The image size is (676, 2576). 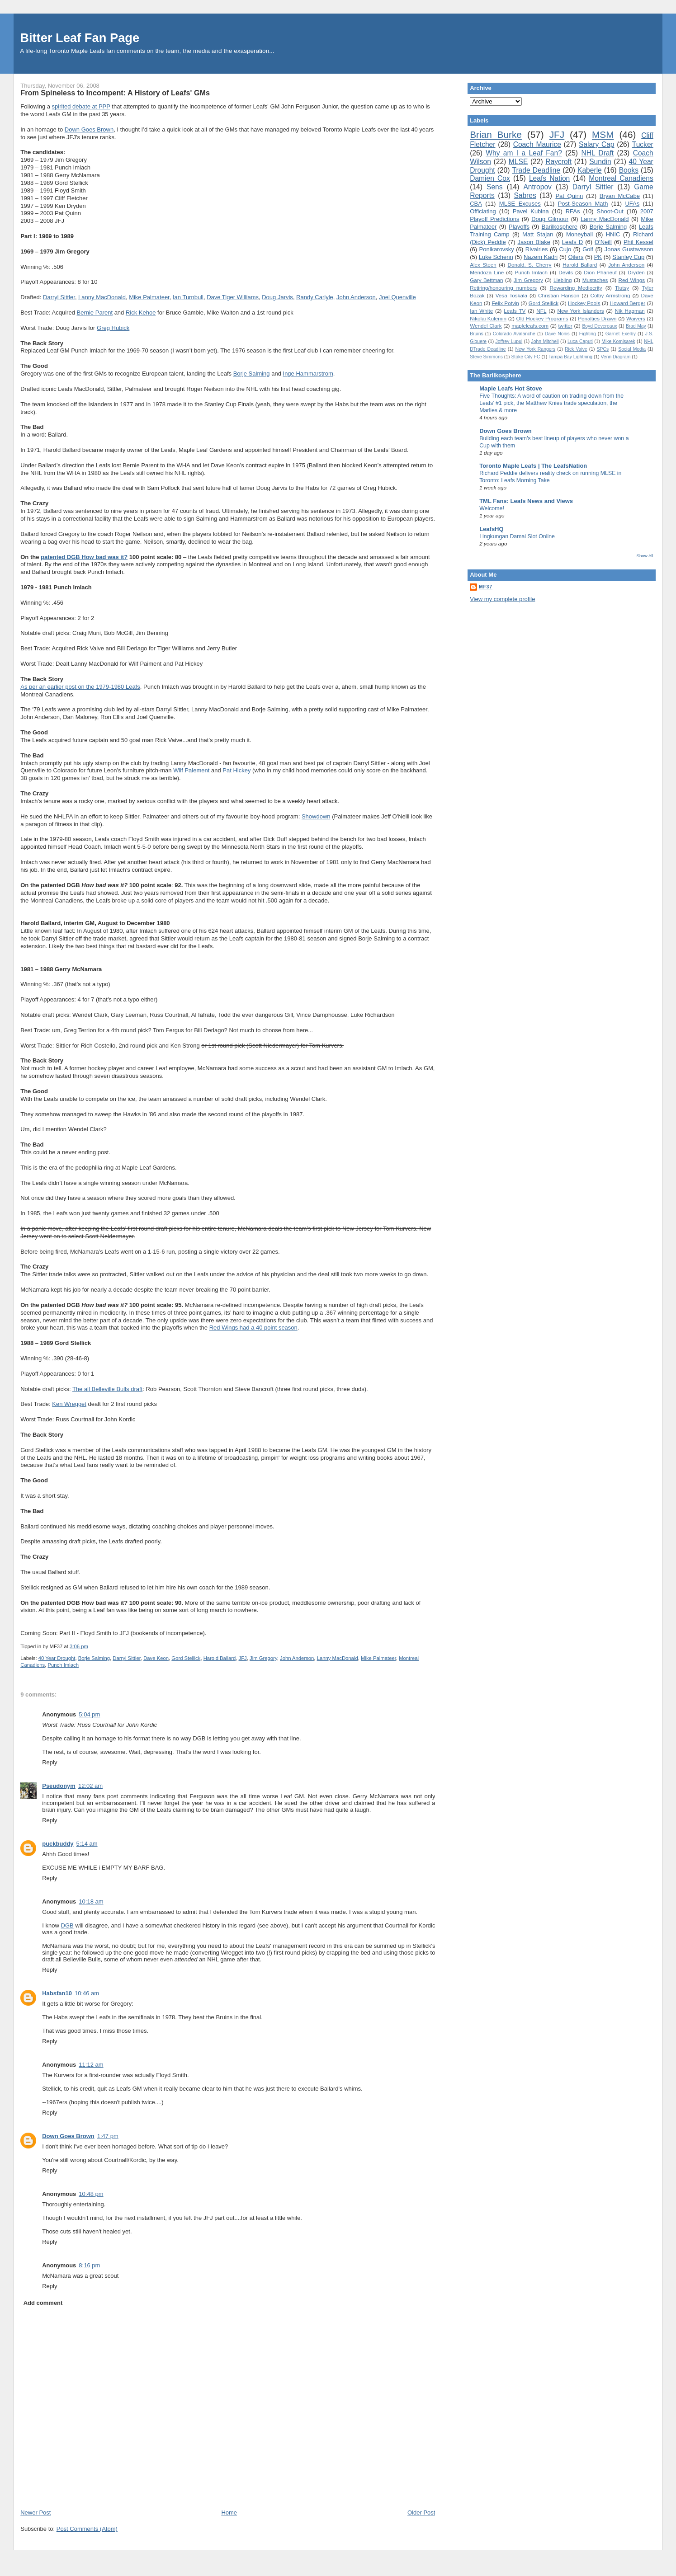 I want to click on Rivalries, so click(x=536, y=249).